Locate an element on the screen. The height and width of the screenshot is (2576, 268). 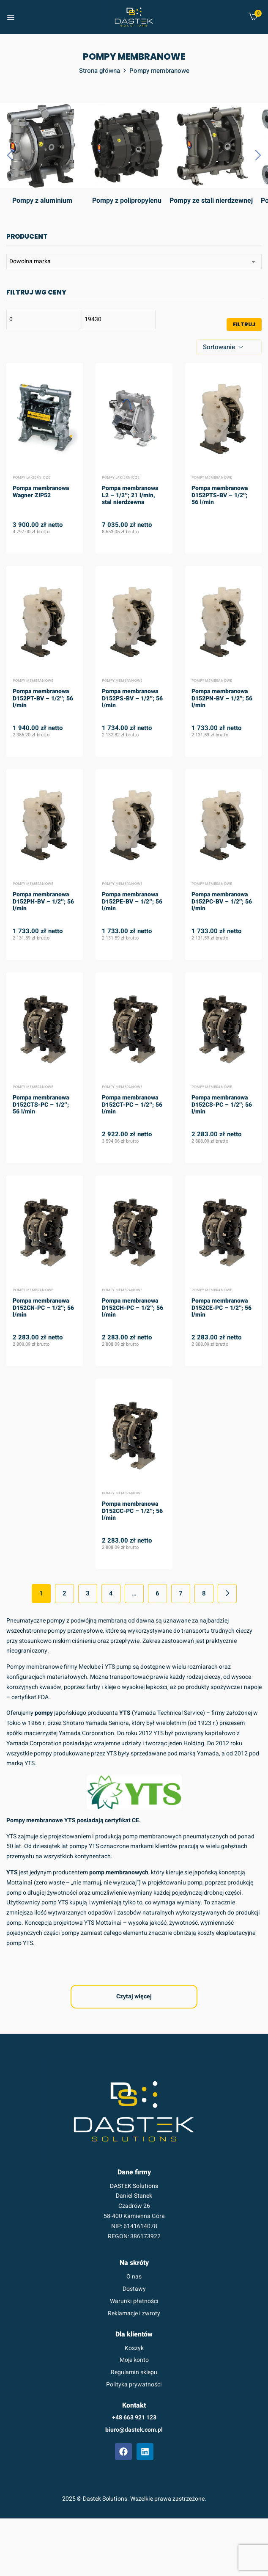
Pompa membranowa D152PS-BV – 1/2″; 56 l/min is located at coordinates (132, 698).